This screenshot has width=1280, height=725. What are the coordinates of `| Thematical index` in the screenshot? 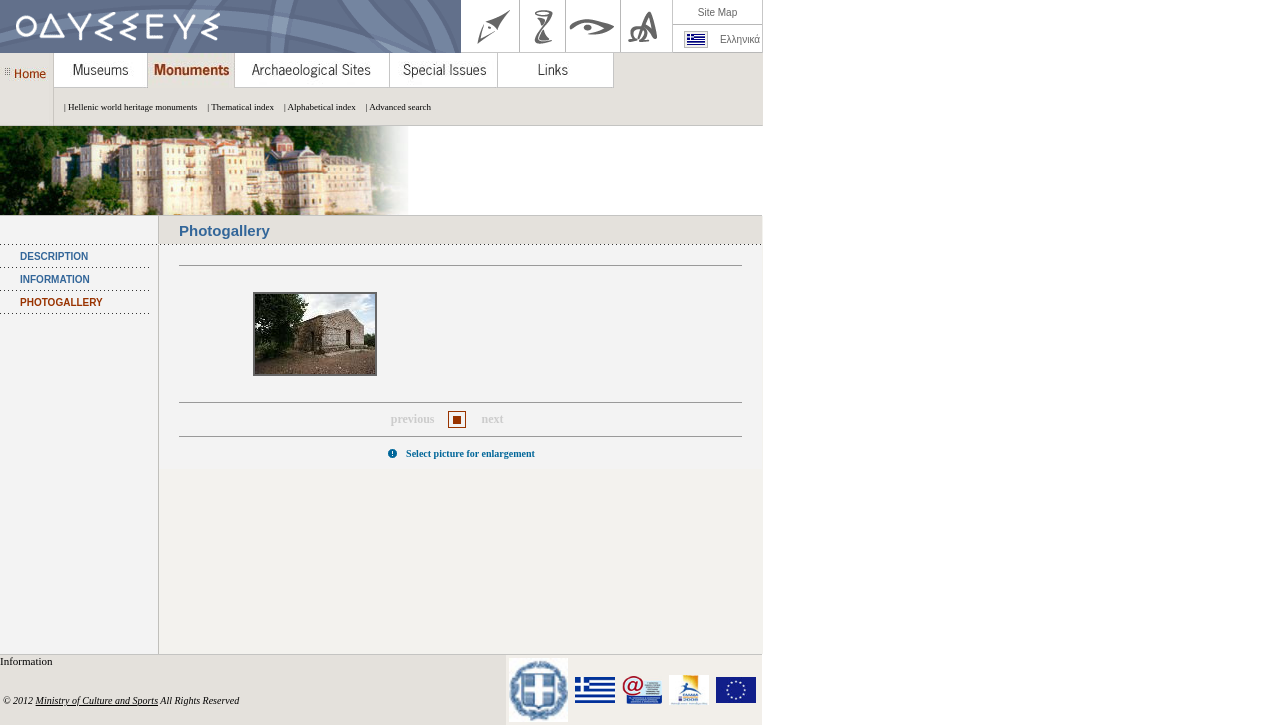 It's located at (235, 107).